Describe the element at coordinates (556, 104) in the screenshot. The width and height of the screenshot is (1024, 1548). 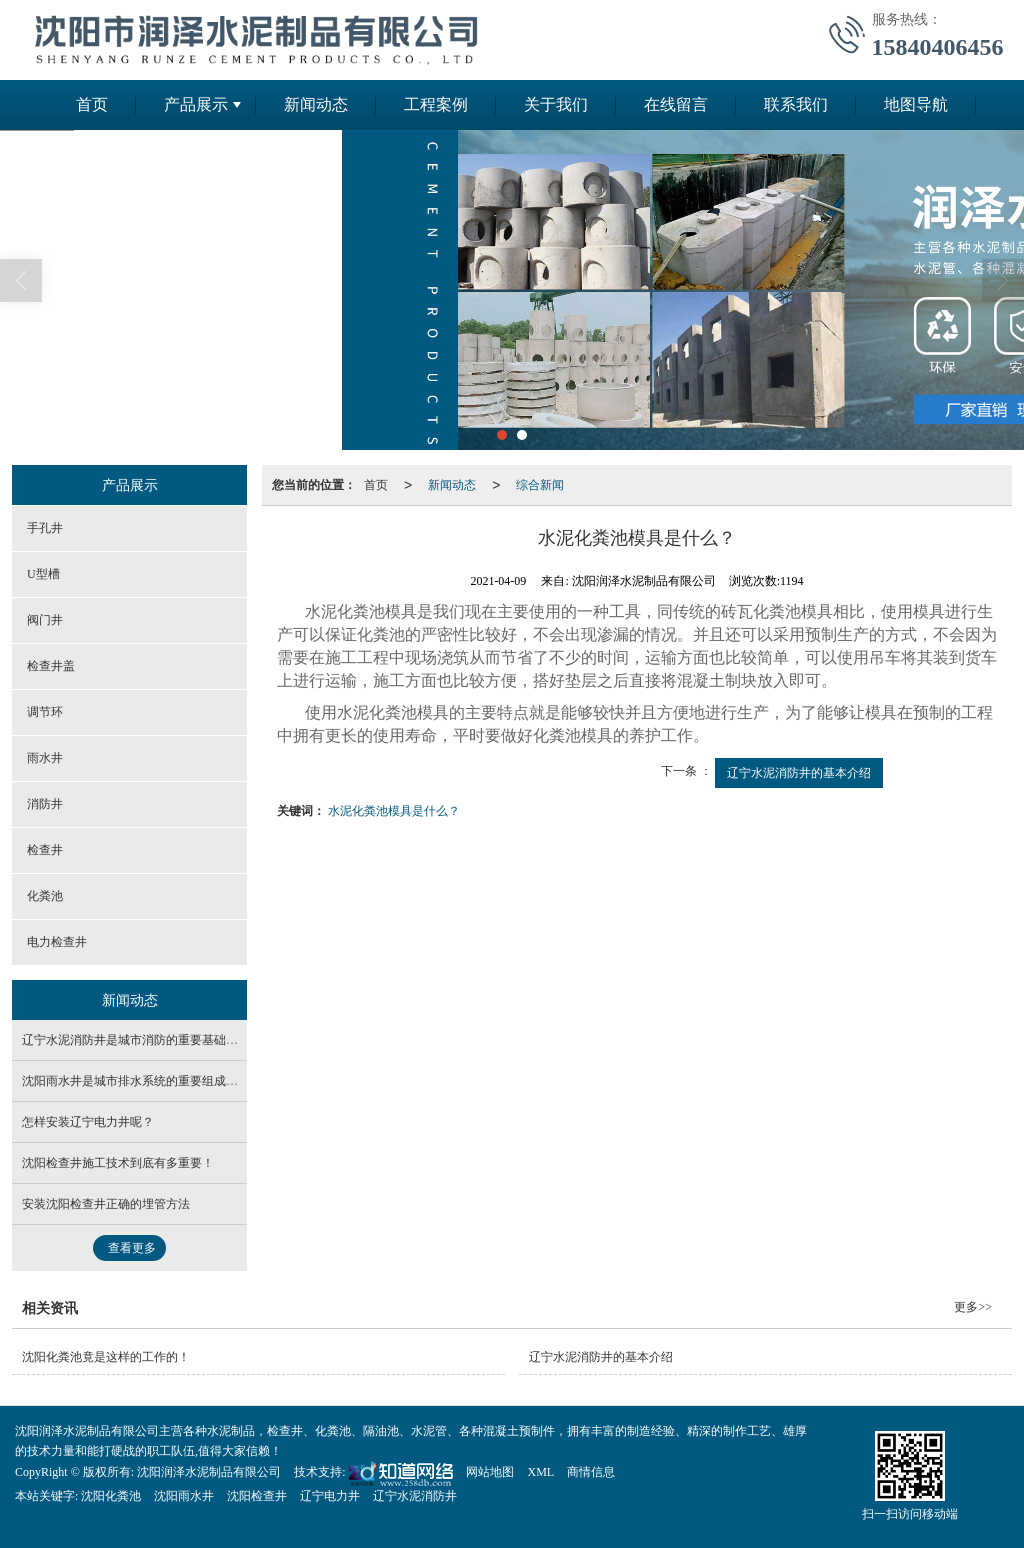
I see `关于我们` at that location.